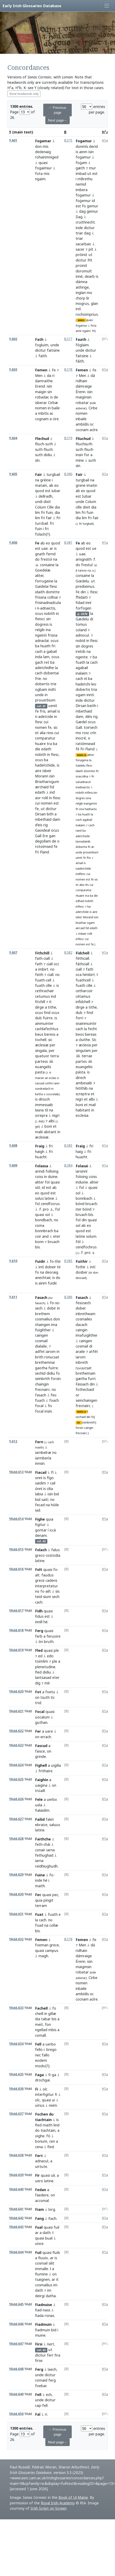 Image resolution: width=115 pixels, height=2576 pixels. I want to click on errach, so click(45, 1736).